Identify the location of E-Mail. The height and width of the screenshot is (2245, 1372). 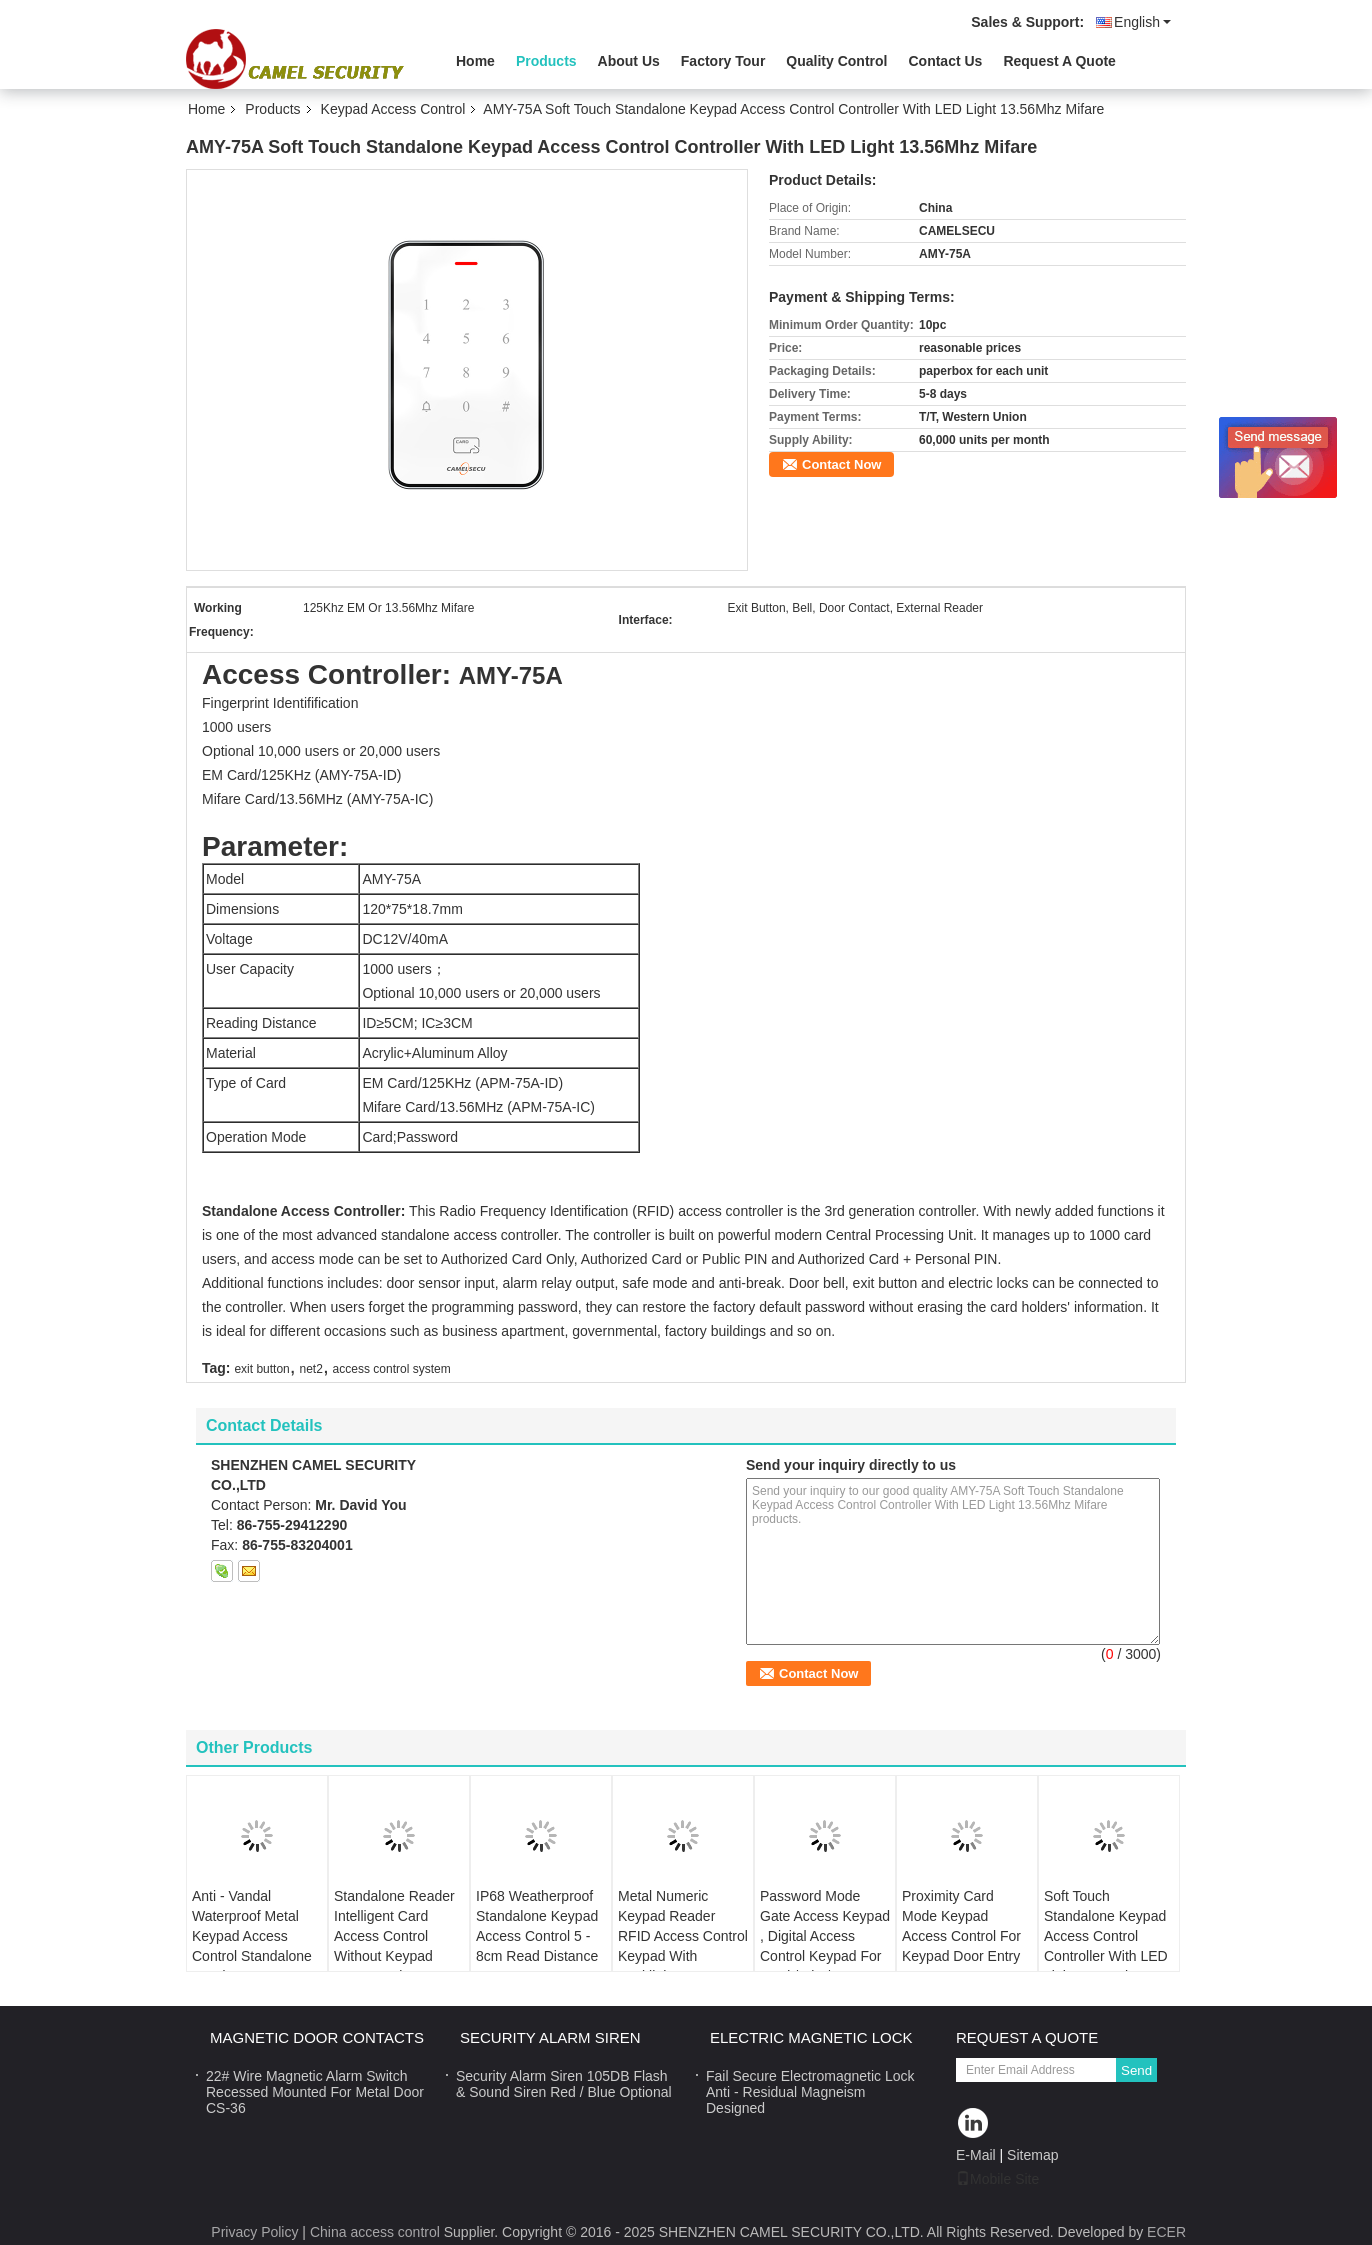
(976, 2155).